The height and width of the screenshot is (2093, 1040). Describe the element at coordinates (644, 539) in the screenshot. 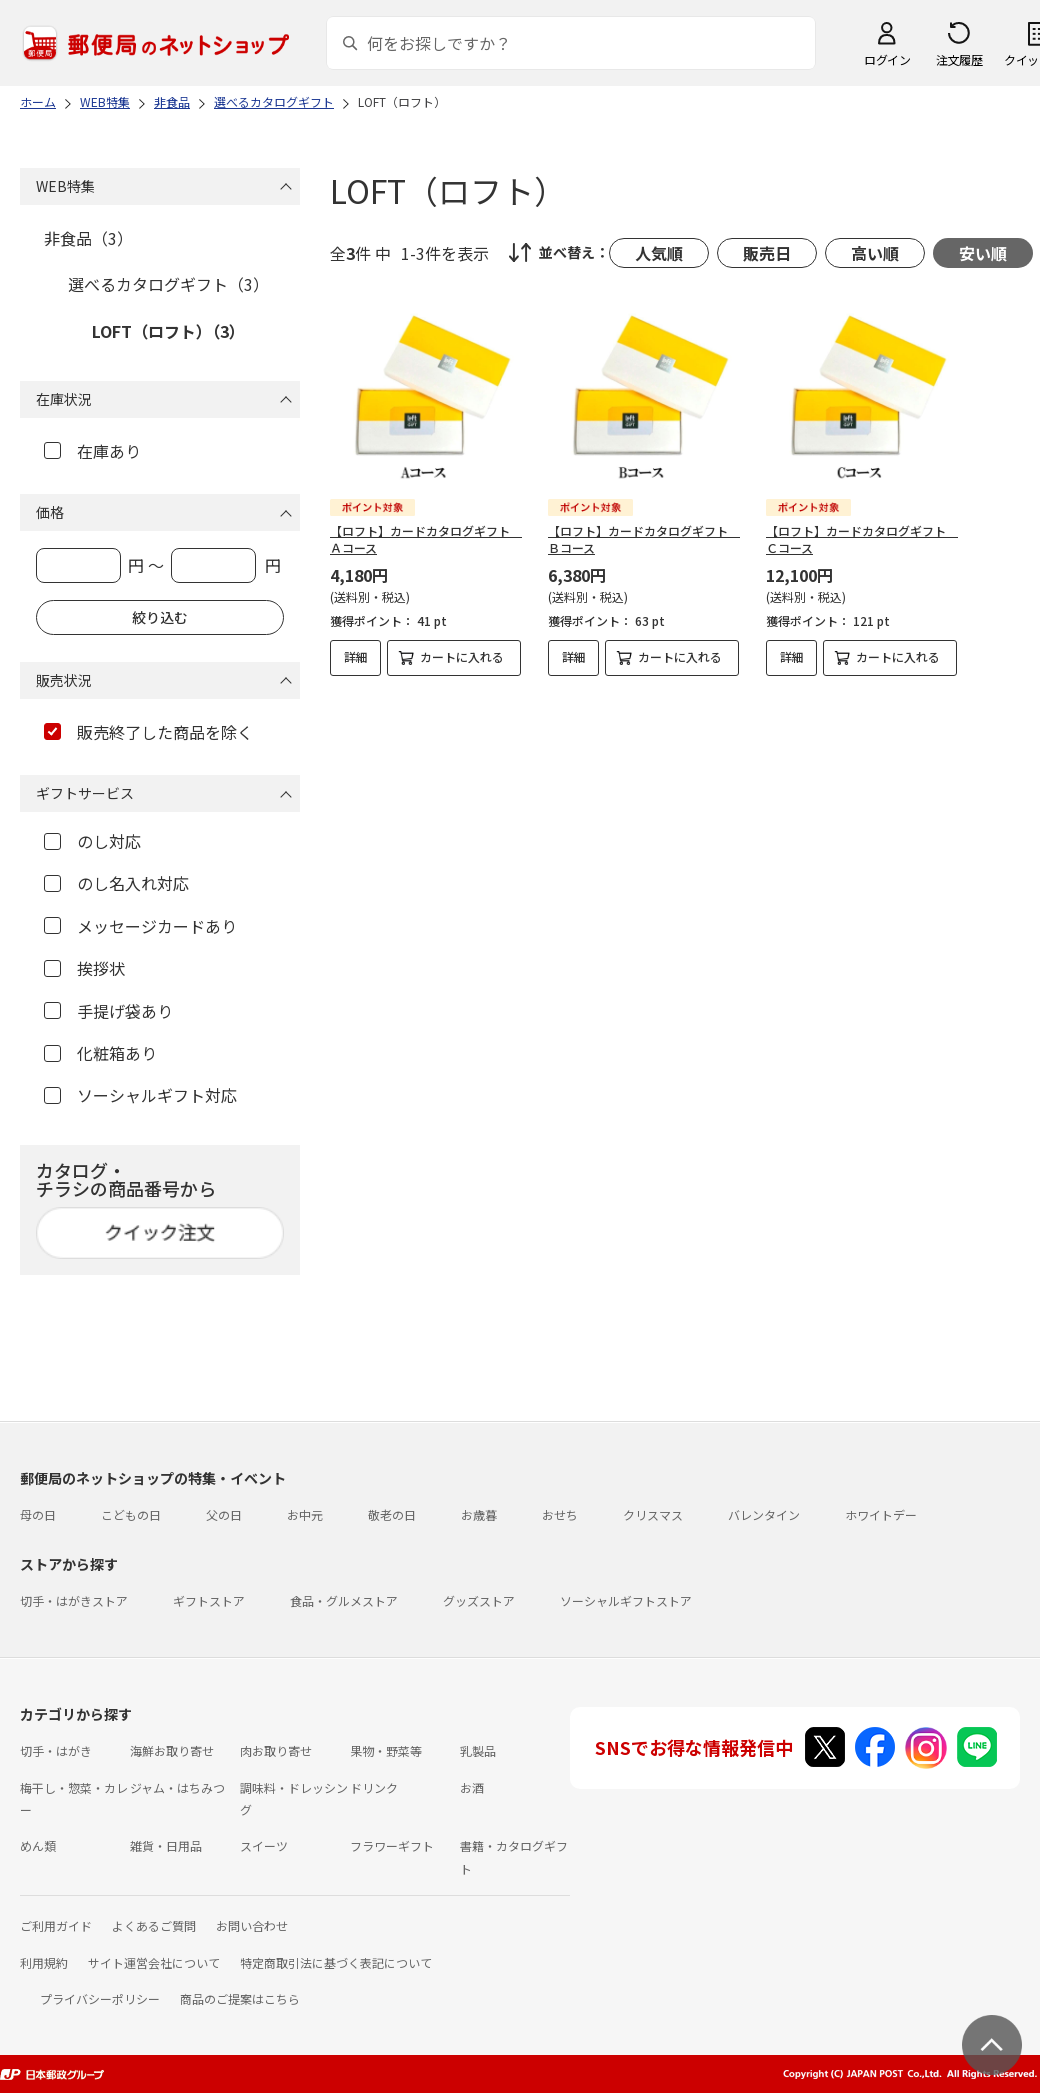

I see `【ロフト】カードカタログギフト Ｂコース` at that location.